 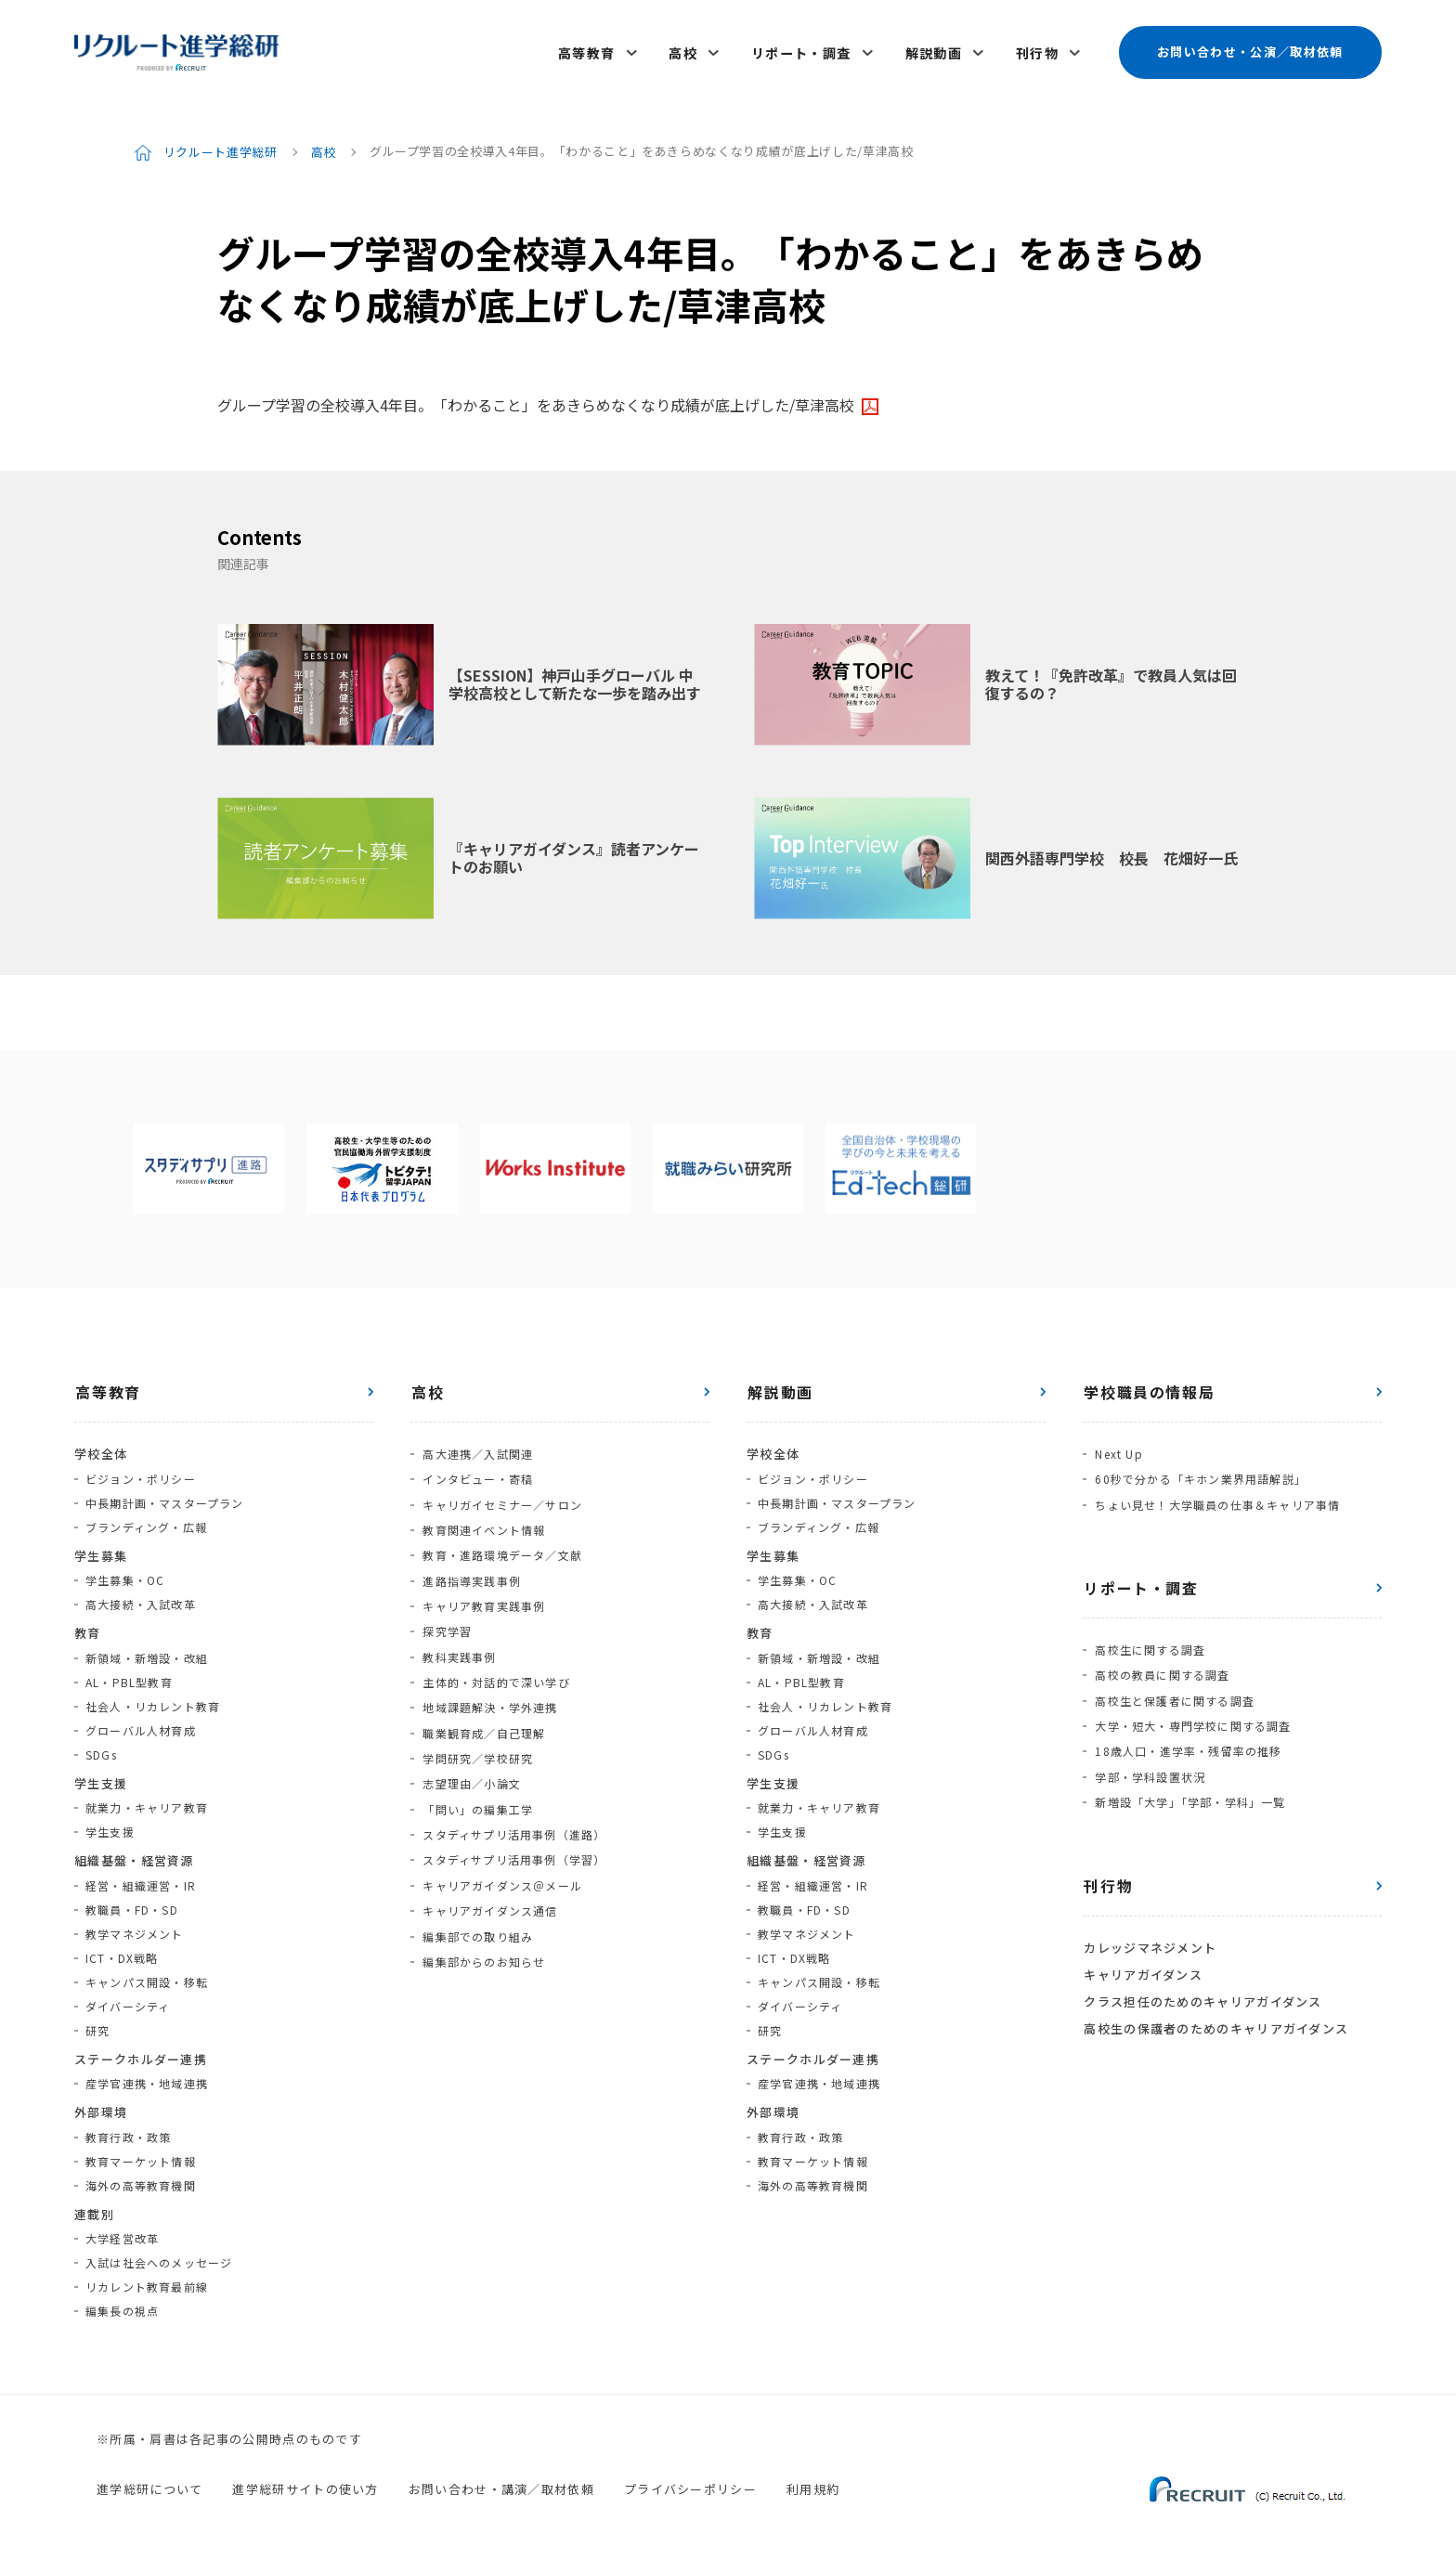 I want to click on 編集部での取り組み, so click(x=477, y=1903).